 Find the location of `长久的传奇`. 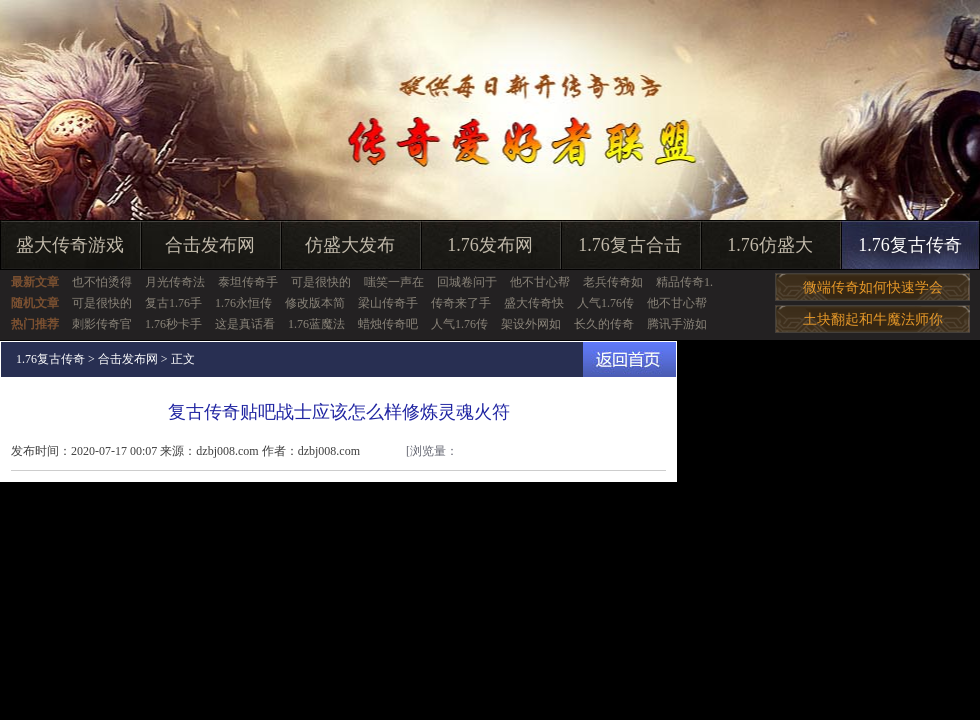

长久的传奇 is located at coordinates (604, 324).